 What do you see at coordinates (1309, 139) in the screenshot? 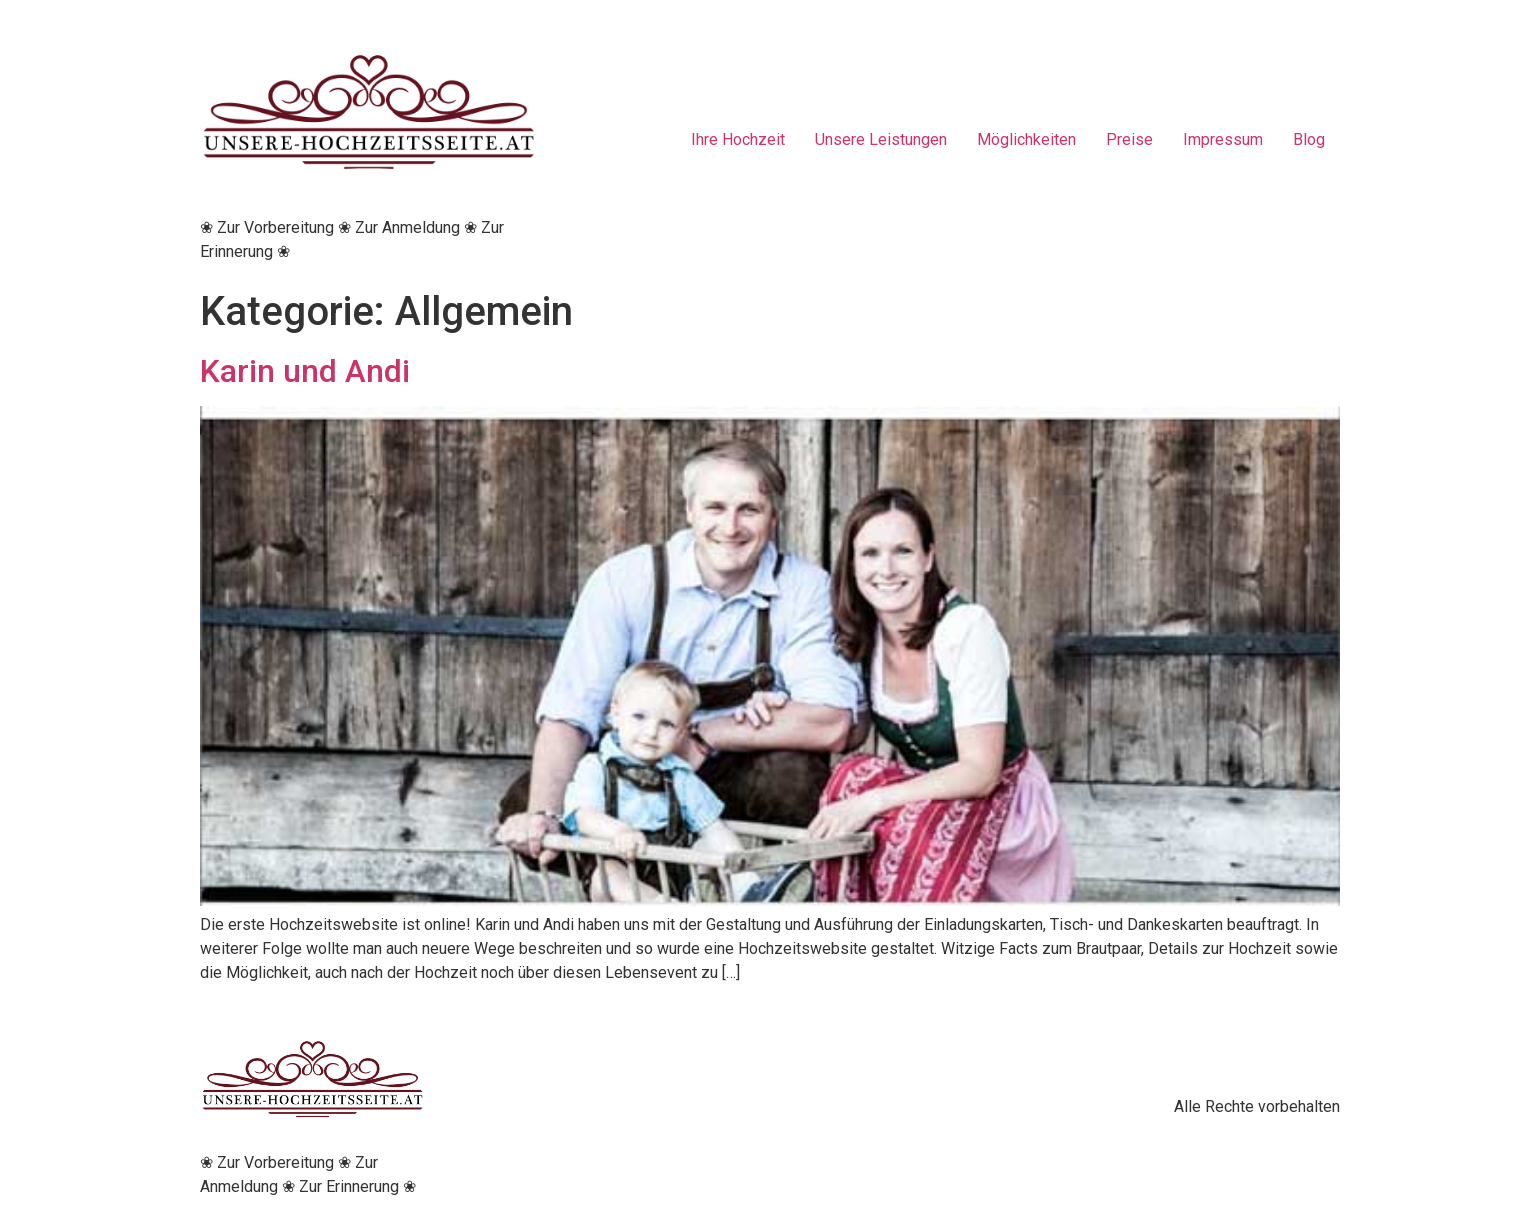
I see `Blog` at bounding box center [1309, 139].